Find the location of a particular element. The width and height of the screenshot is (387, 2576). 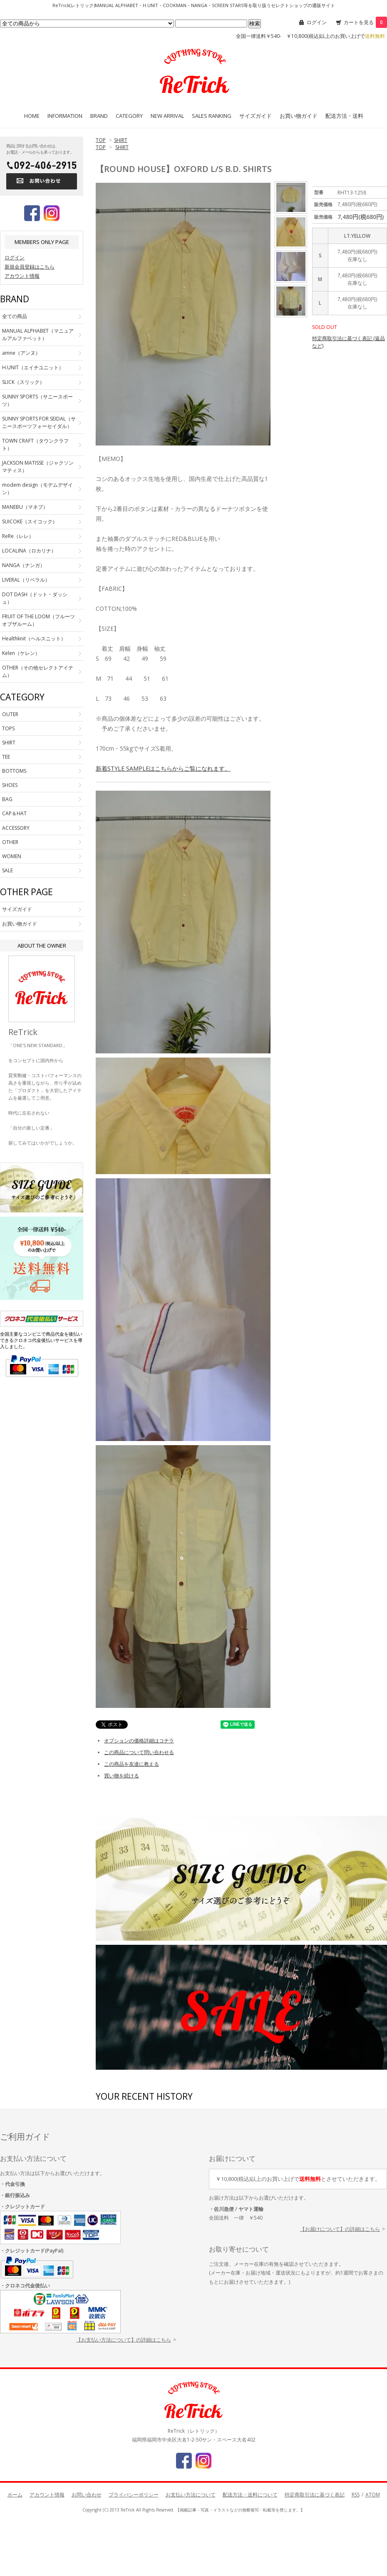

MANUAL ALPHABET（マニュアルアルファベット） is located at coordinates (38, 334).